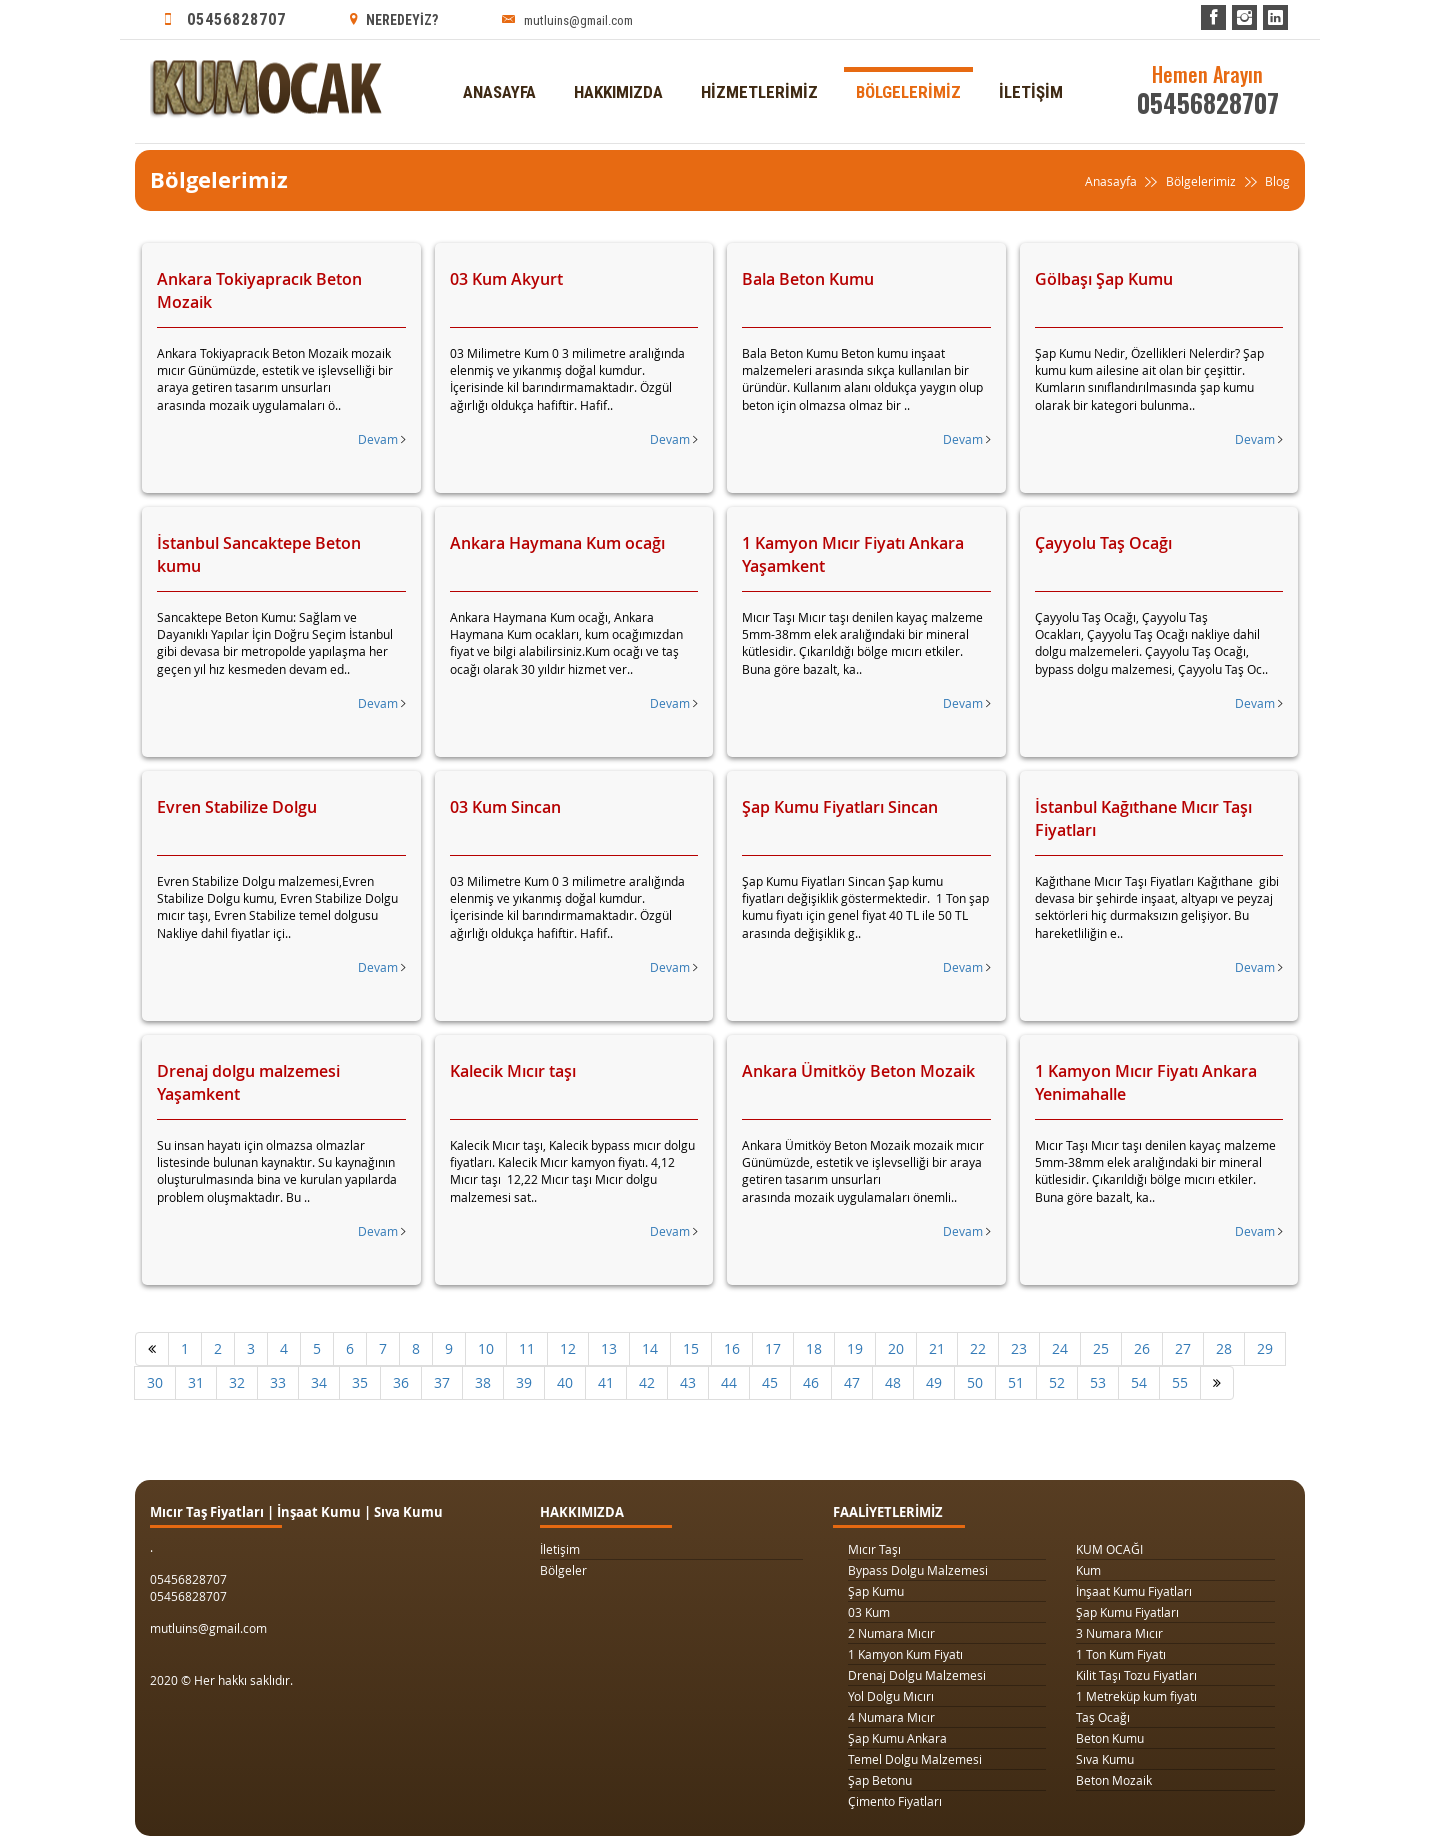  I want to click on Ankara Haymana Kum ocağı, so click(557, 543).